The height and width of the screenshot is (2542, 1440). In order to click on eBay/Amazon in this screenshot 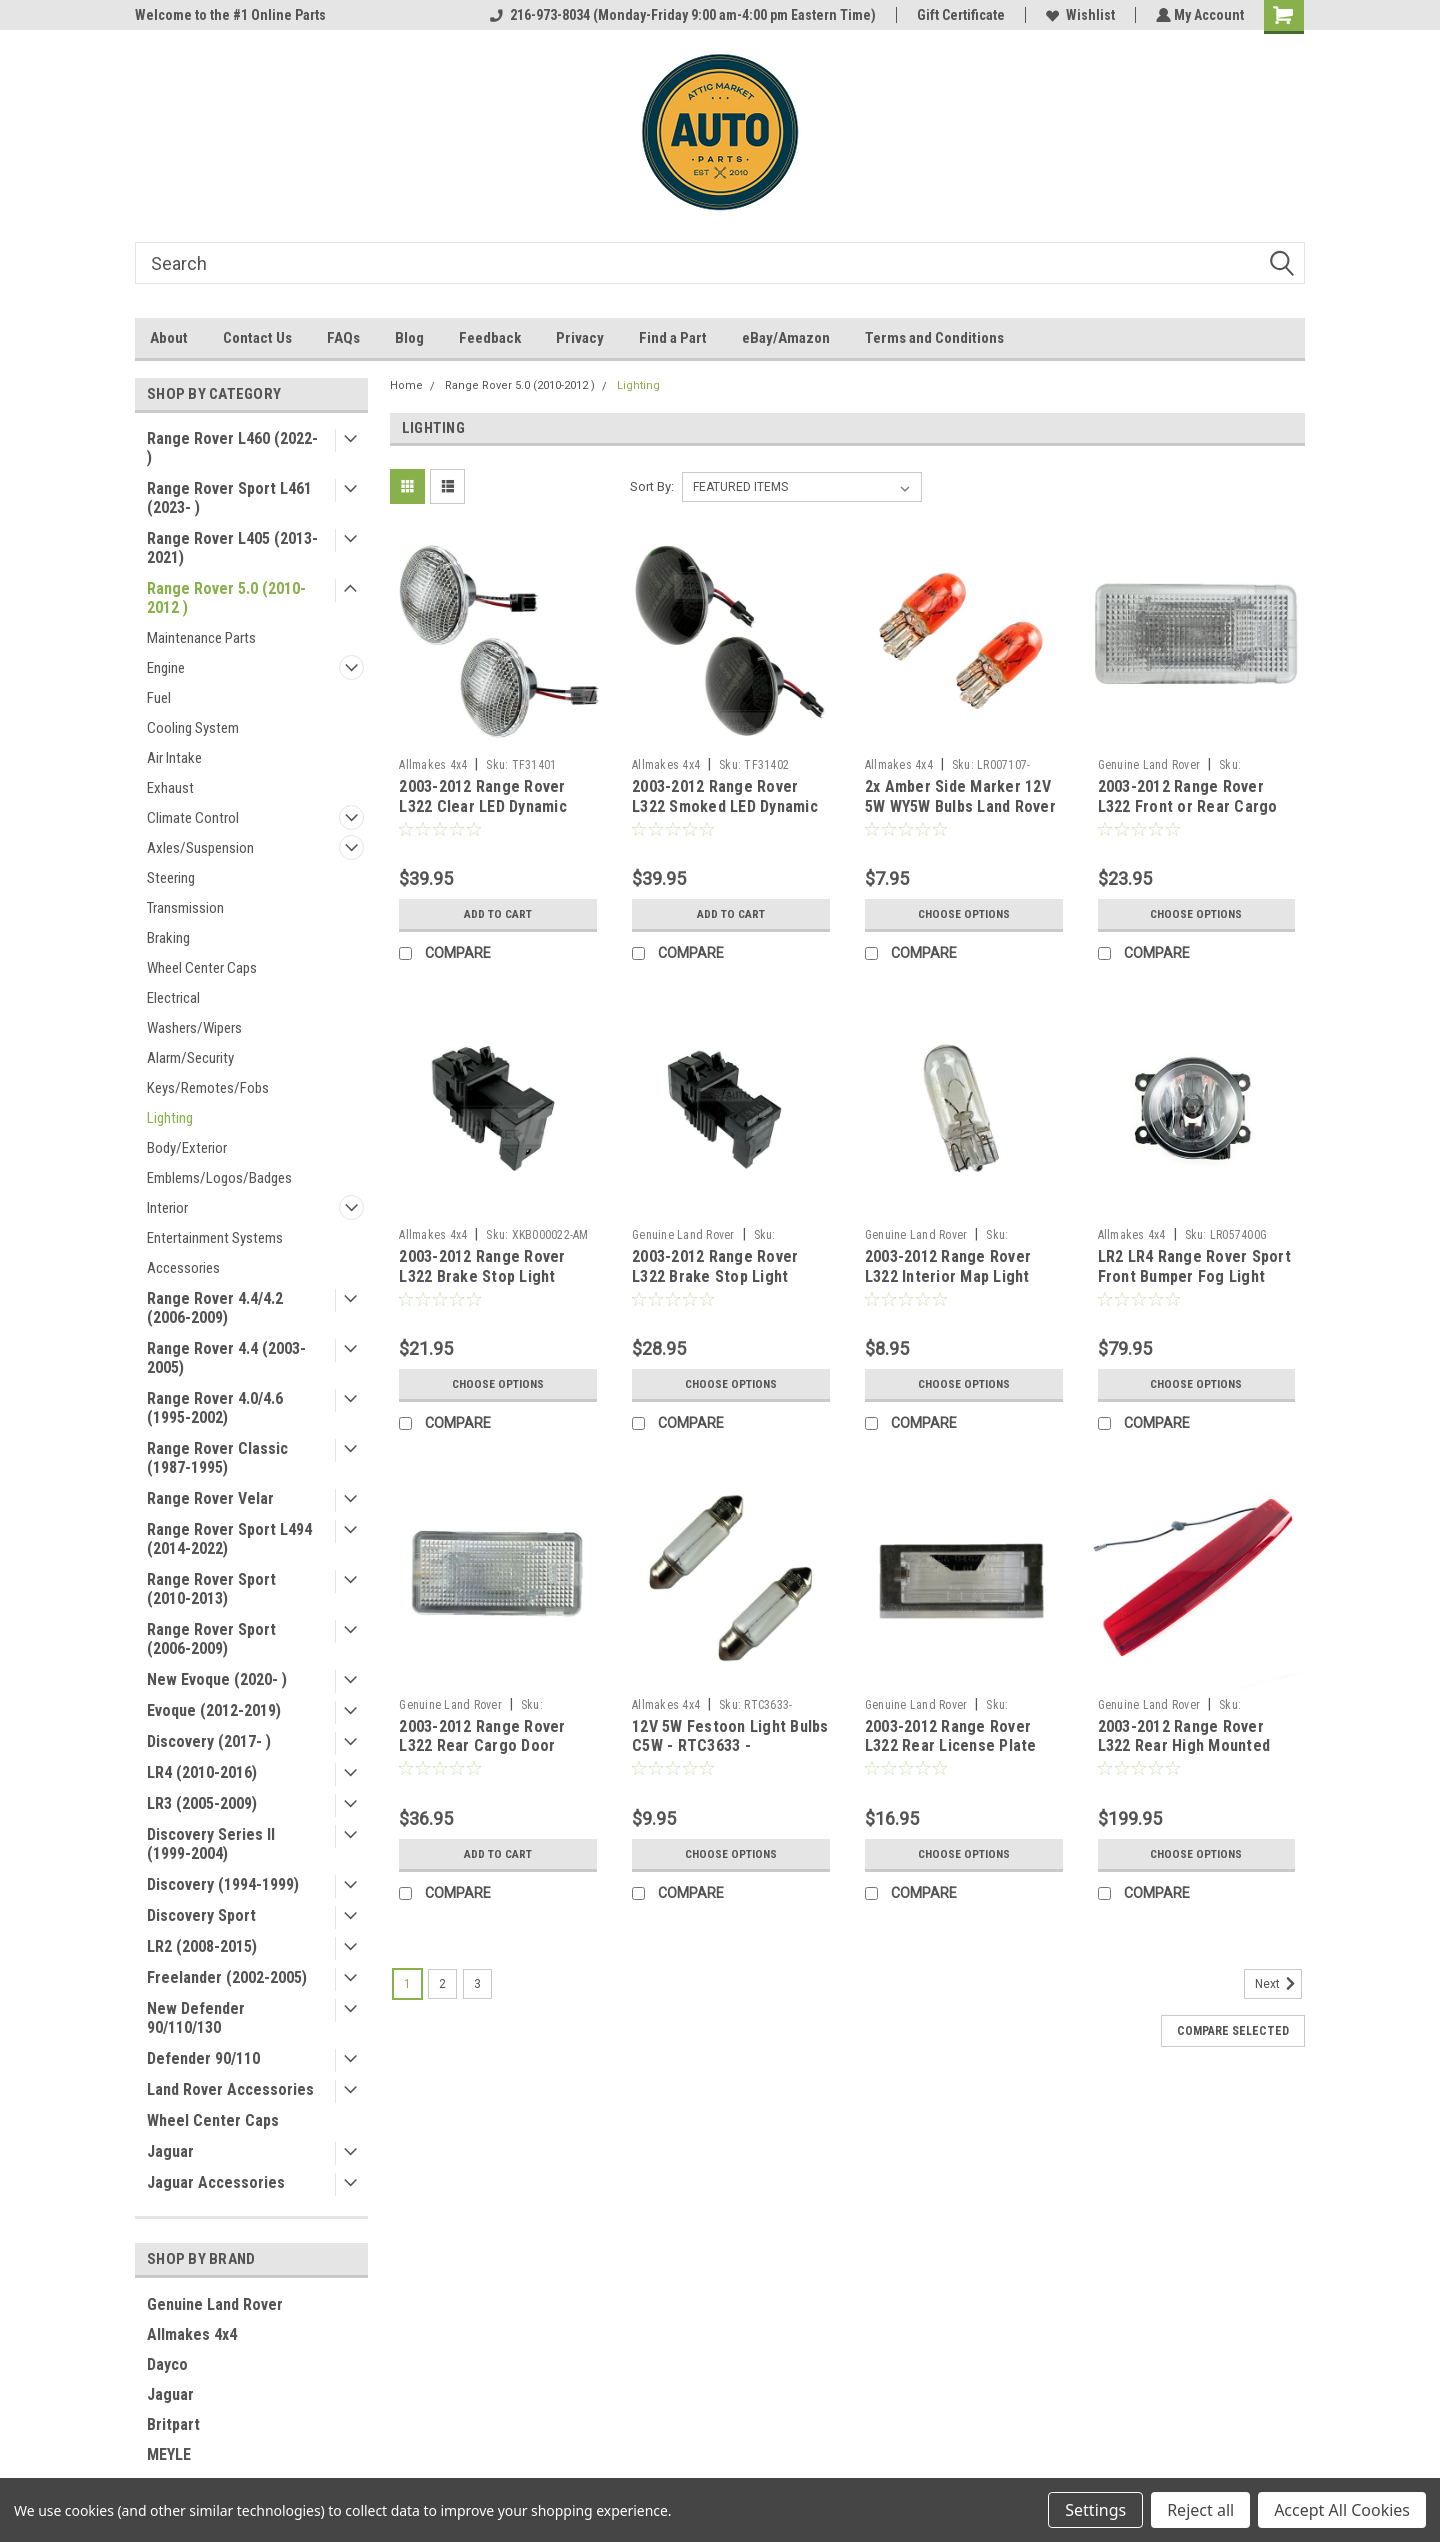, I will do `click(786, 338)`.